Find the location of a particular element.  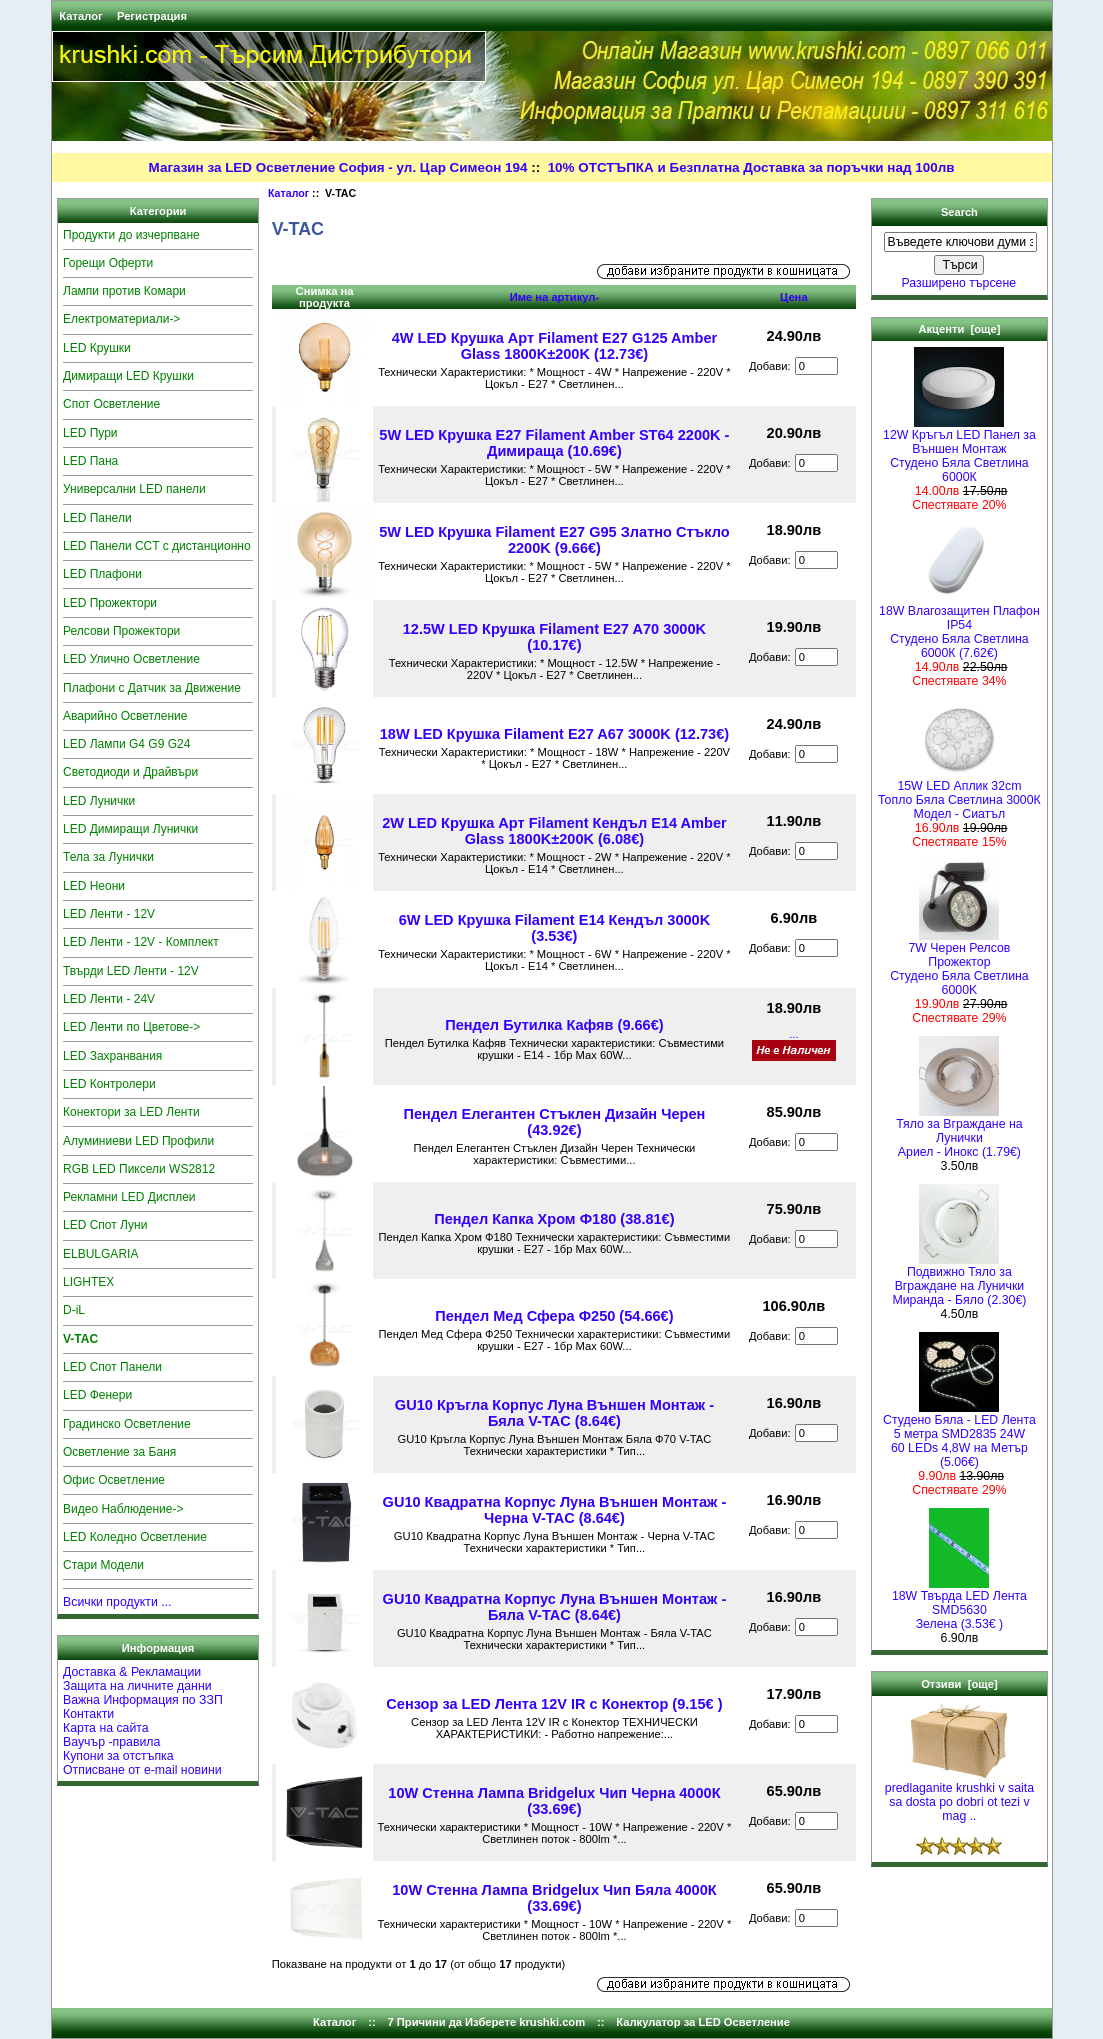

Офис Осветление is located at coordinates (114, 1480).